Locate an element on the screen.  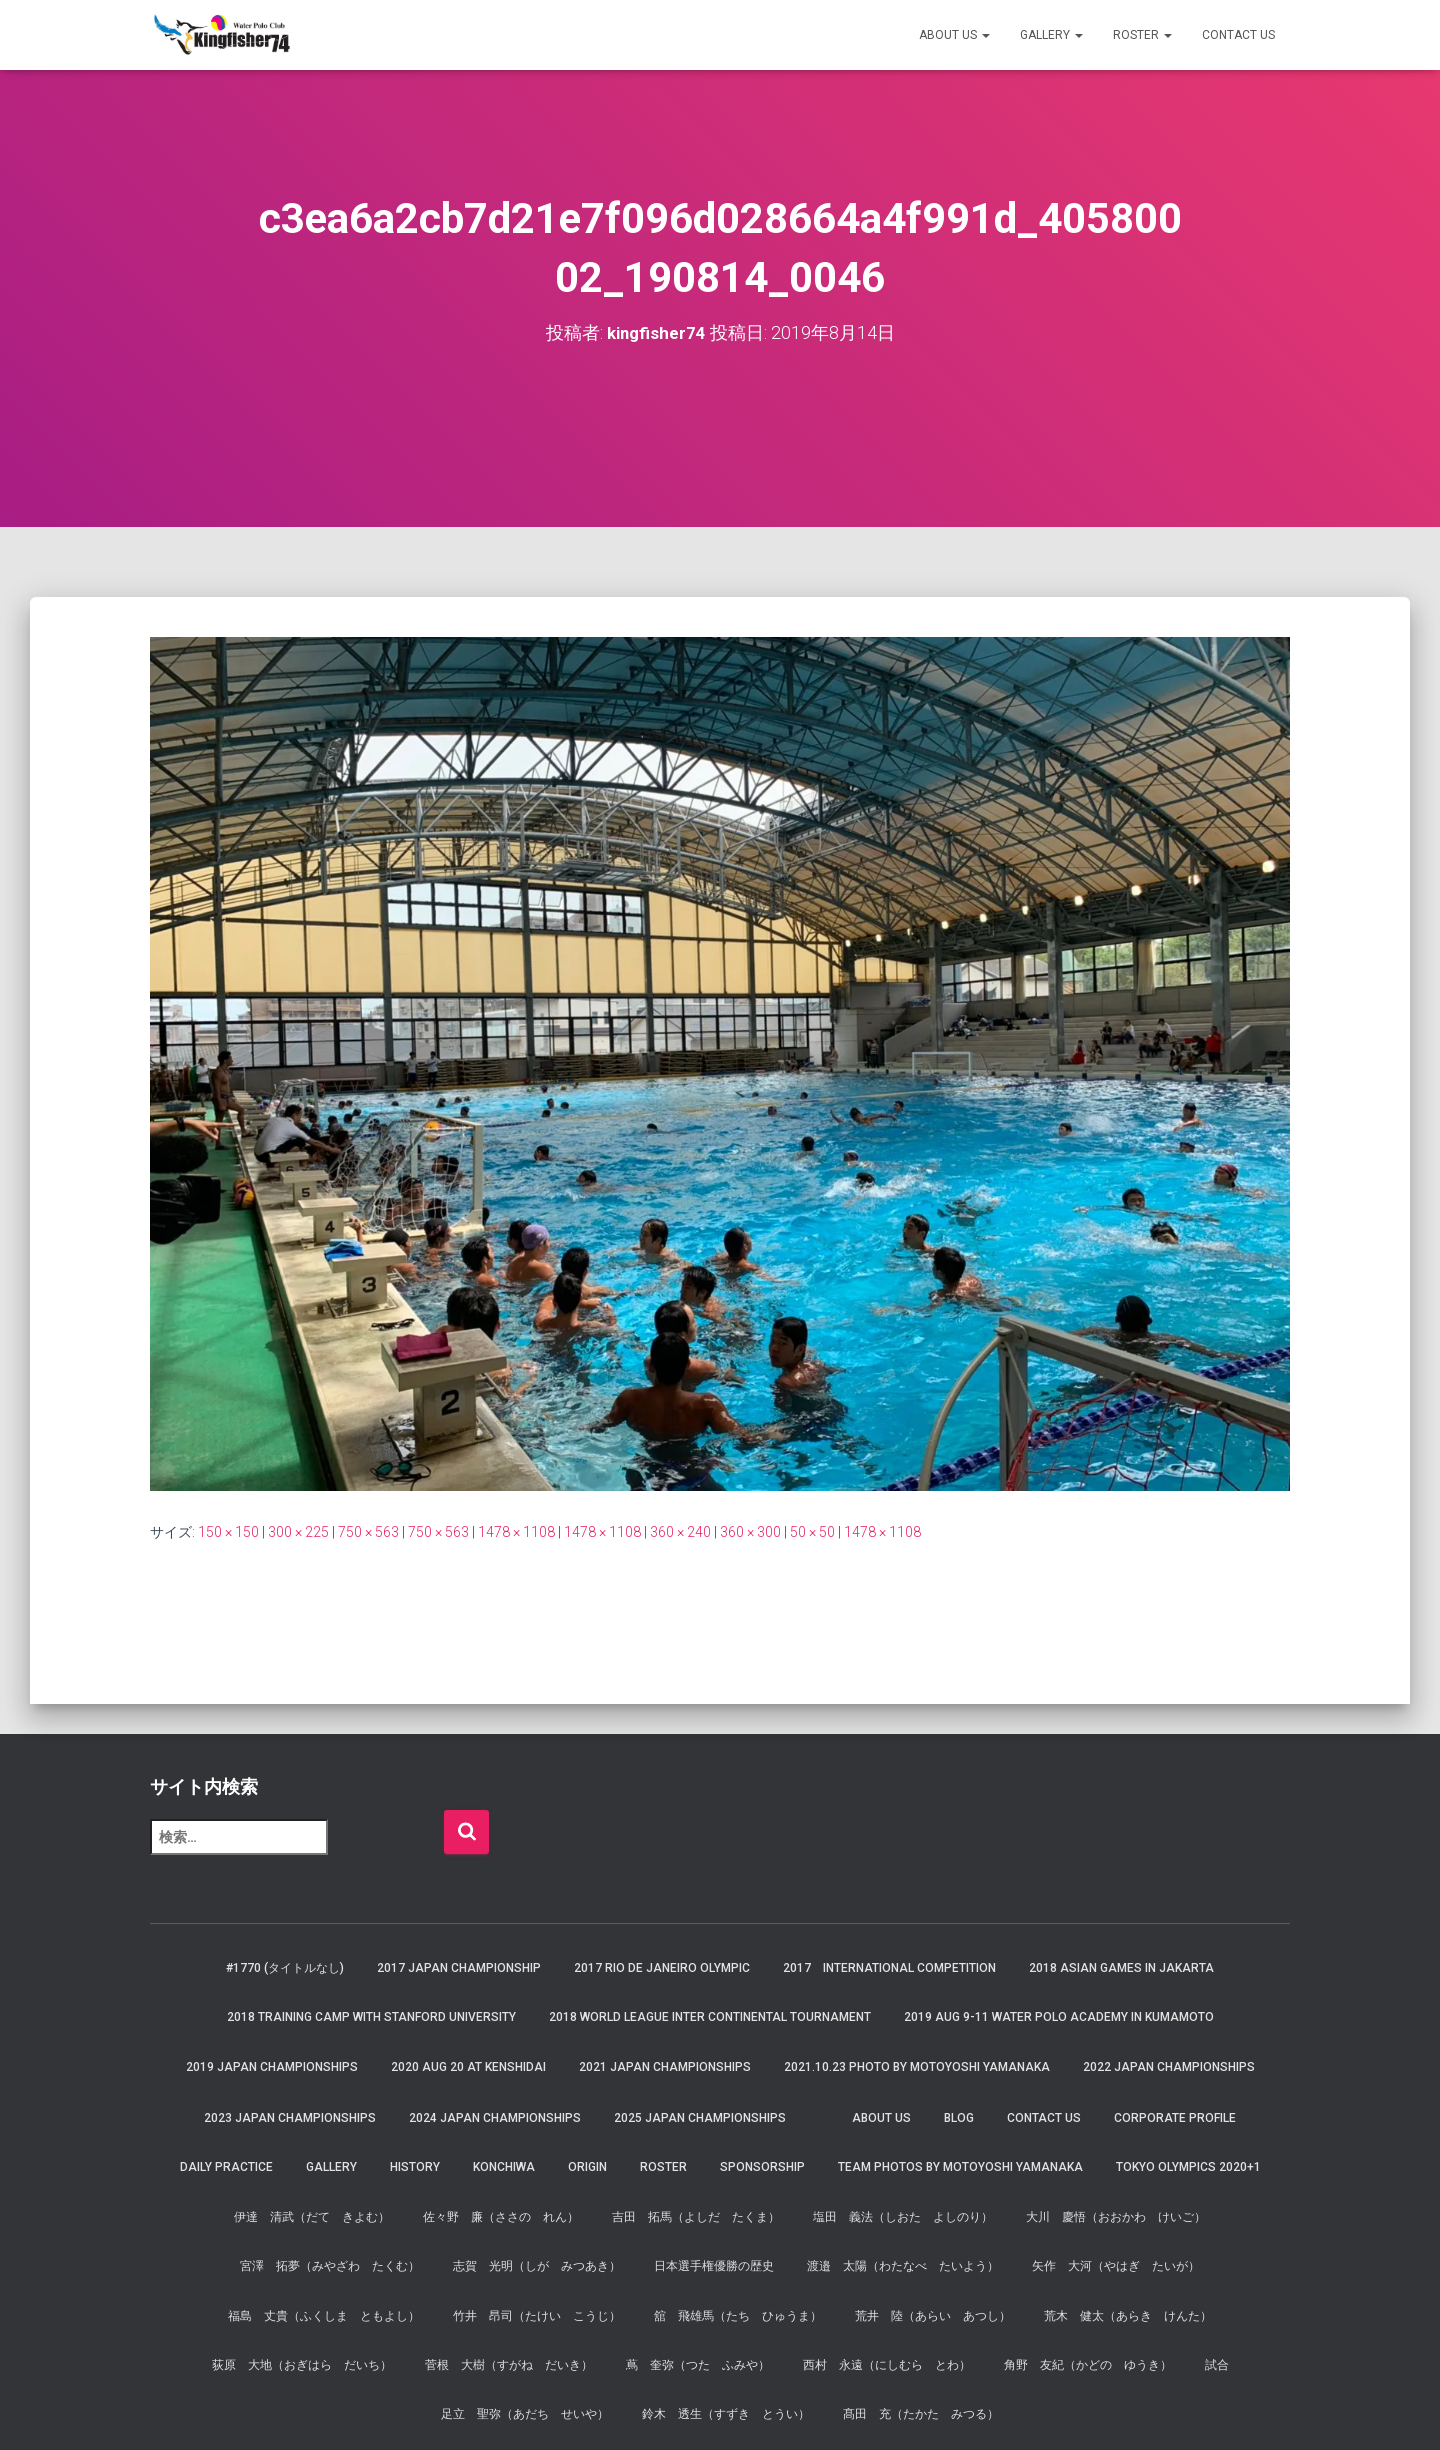
Origin is located at coordinates (587, 2167).